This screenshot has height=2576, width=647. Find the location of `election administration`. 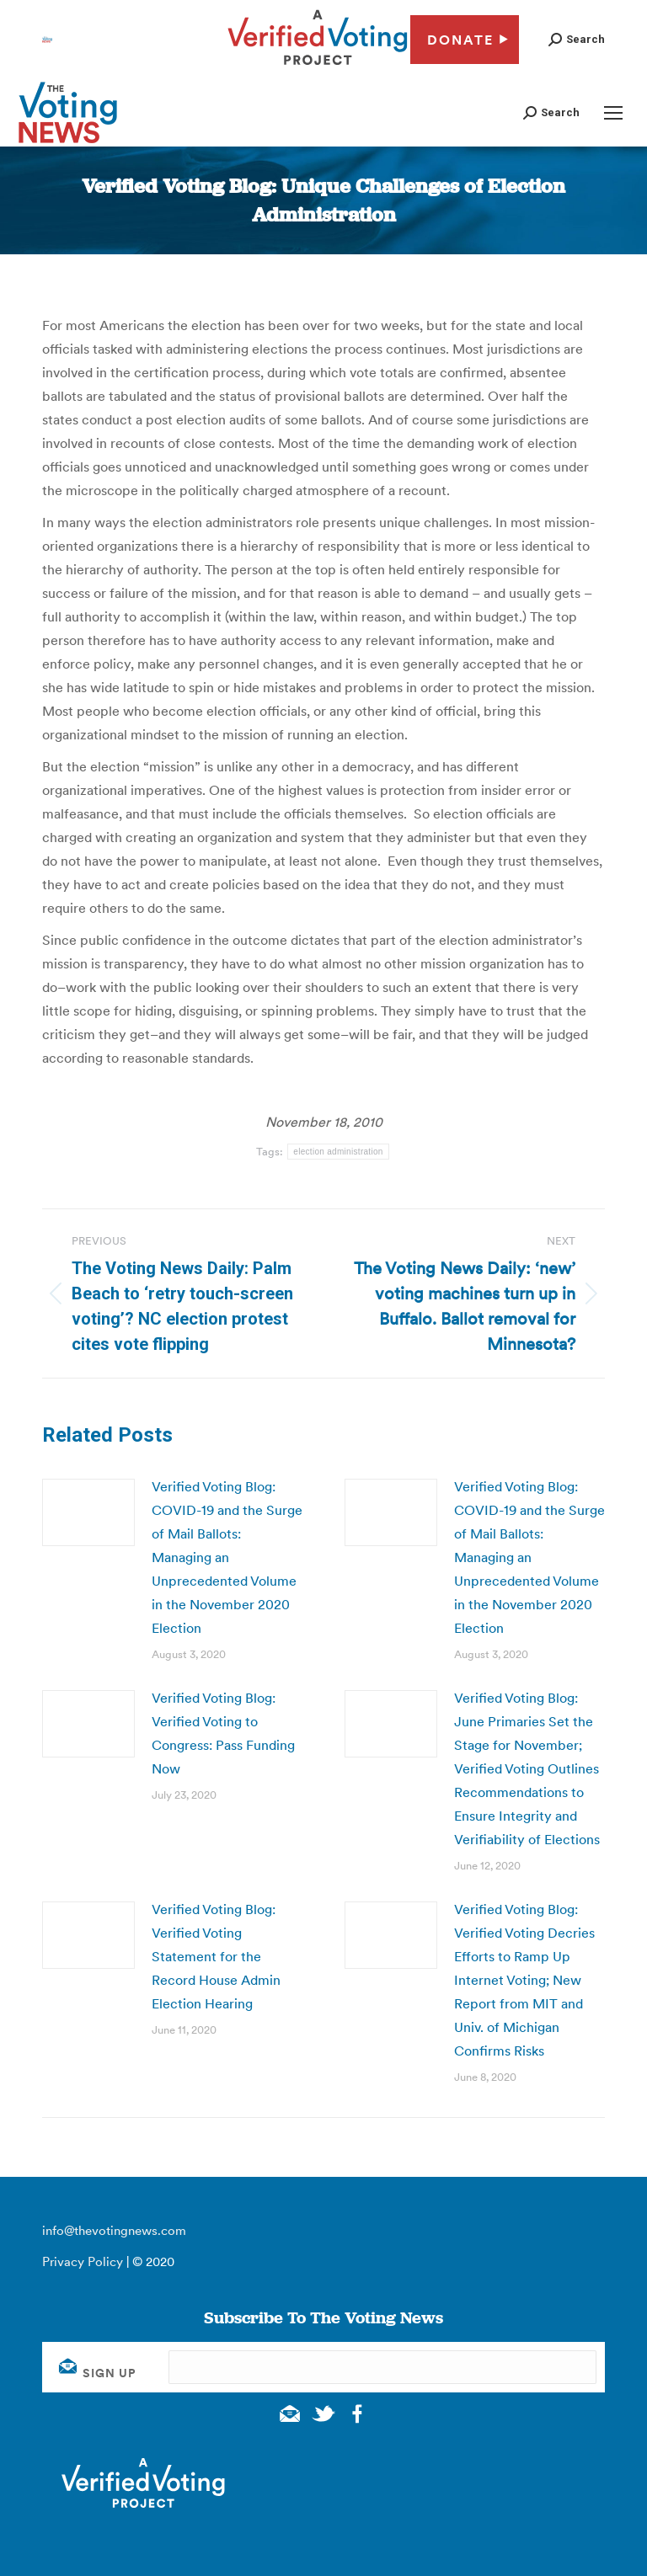

election administration is located at coordinates (337, 1151).